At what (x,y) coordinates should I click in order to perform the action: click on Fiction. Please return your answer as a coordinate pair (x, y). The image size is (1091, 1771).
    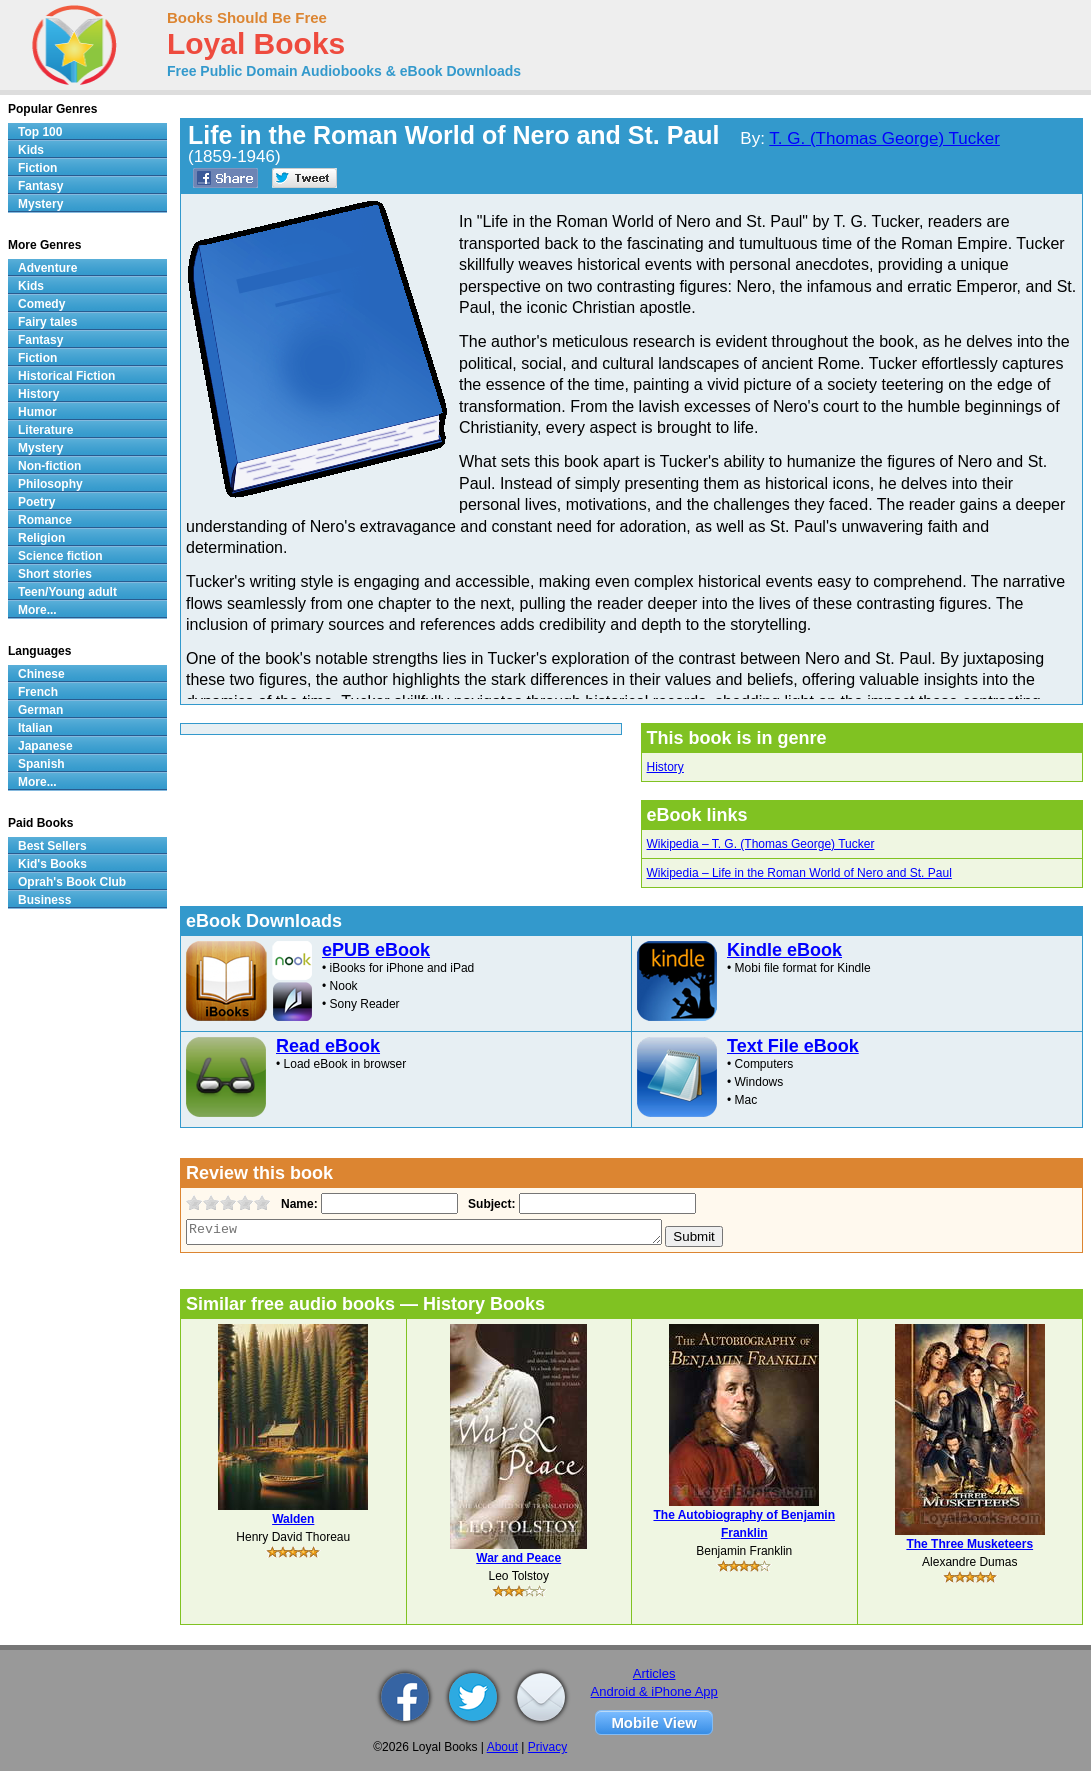
    Looking at the image, I should click on (37, 168).